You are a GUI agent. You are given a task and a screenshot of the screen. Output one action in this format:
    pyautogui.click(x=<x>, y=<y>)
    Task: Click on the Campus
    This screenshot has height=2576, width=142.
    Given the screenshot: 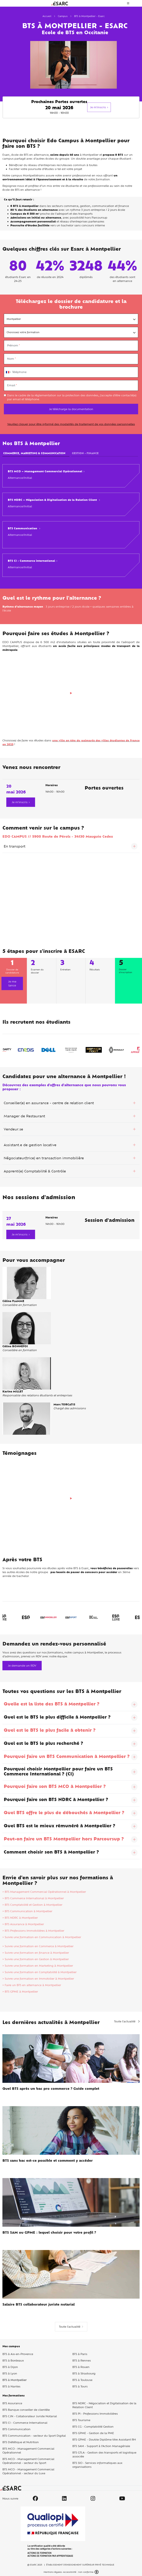 What is the action you would take?
    pyautogui.click(x=63, y=16)
    